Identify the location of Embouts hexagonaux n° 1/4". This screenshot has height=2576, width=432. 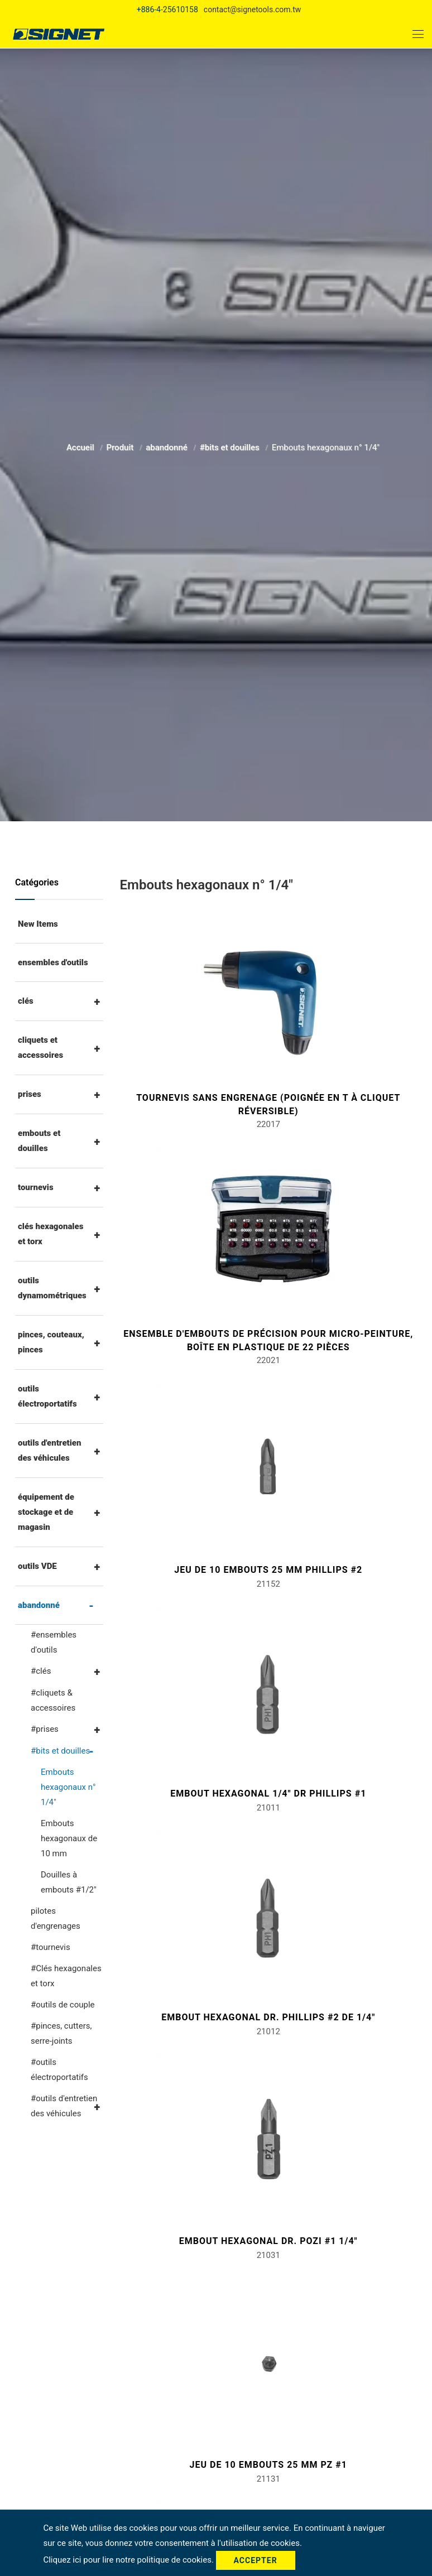
(68, 1787).